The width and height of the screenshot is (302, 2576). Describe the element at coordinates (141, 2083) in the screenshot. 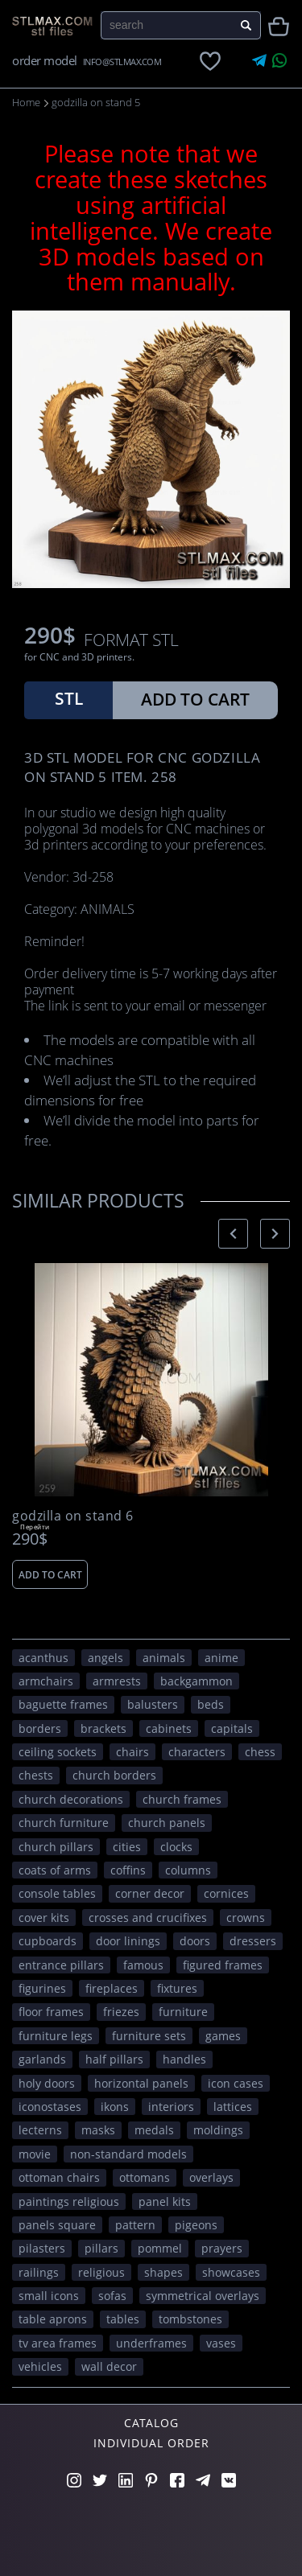

I see `horizontal panels` at that location.